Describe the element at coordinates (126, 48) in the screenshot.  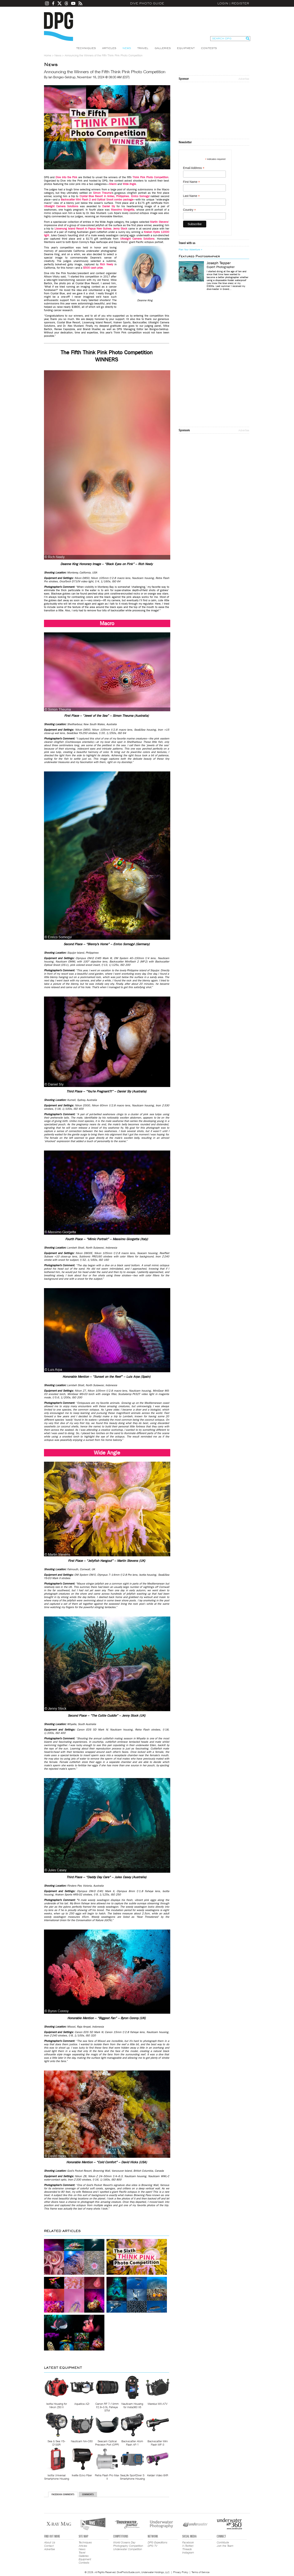
I see `News` at that location.